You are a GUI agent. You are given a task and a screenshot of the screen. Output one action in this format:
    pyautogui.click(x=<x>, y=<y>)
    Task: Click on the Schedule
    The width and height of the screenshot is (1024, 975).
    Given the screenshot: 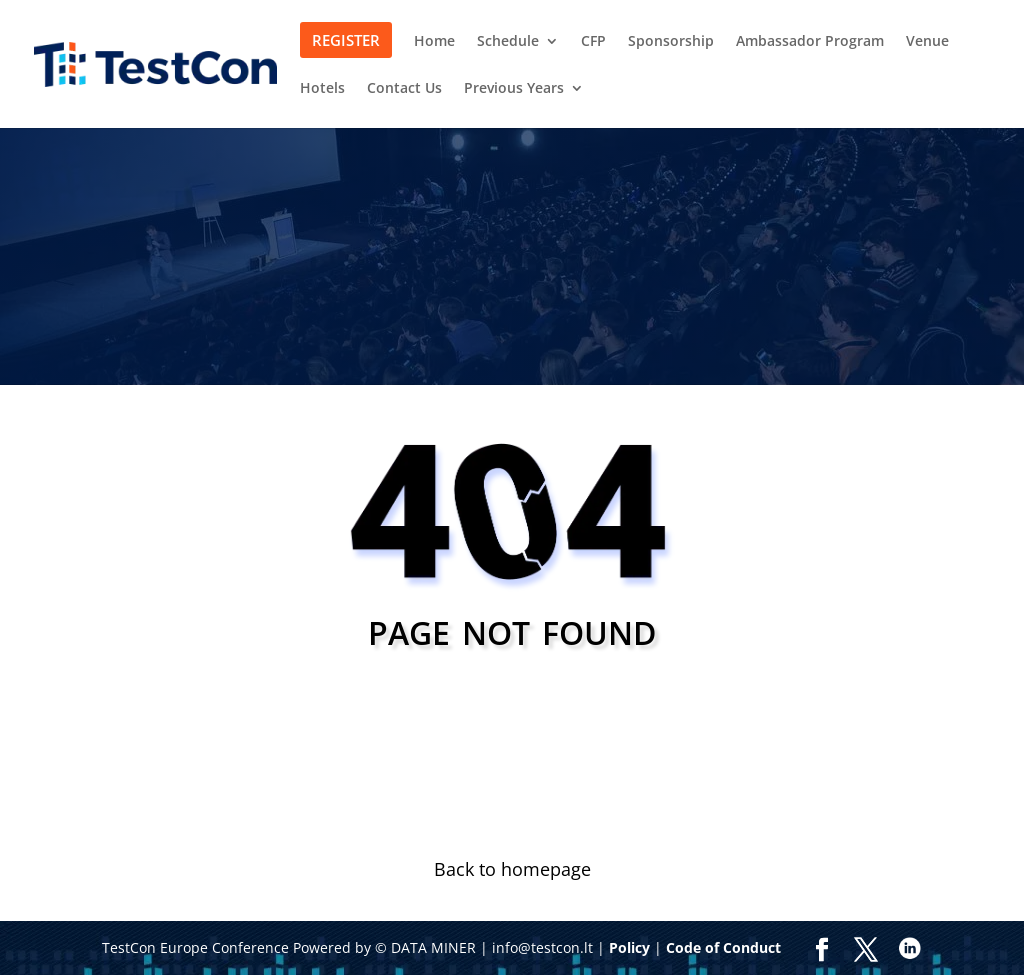 What is the action you would take?
    pyautogui.click(x=508, y=42)
    